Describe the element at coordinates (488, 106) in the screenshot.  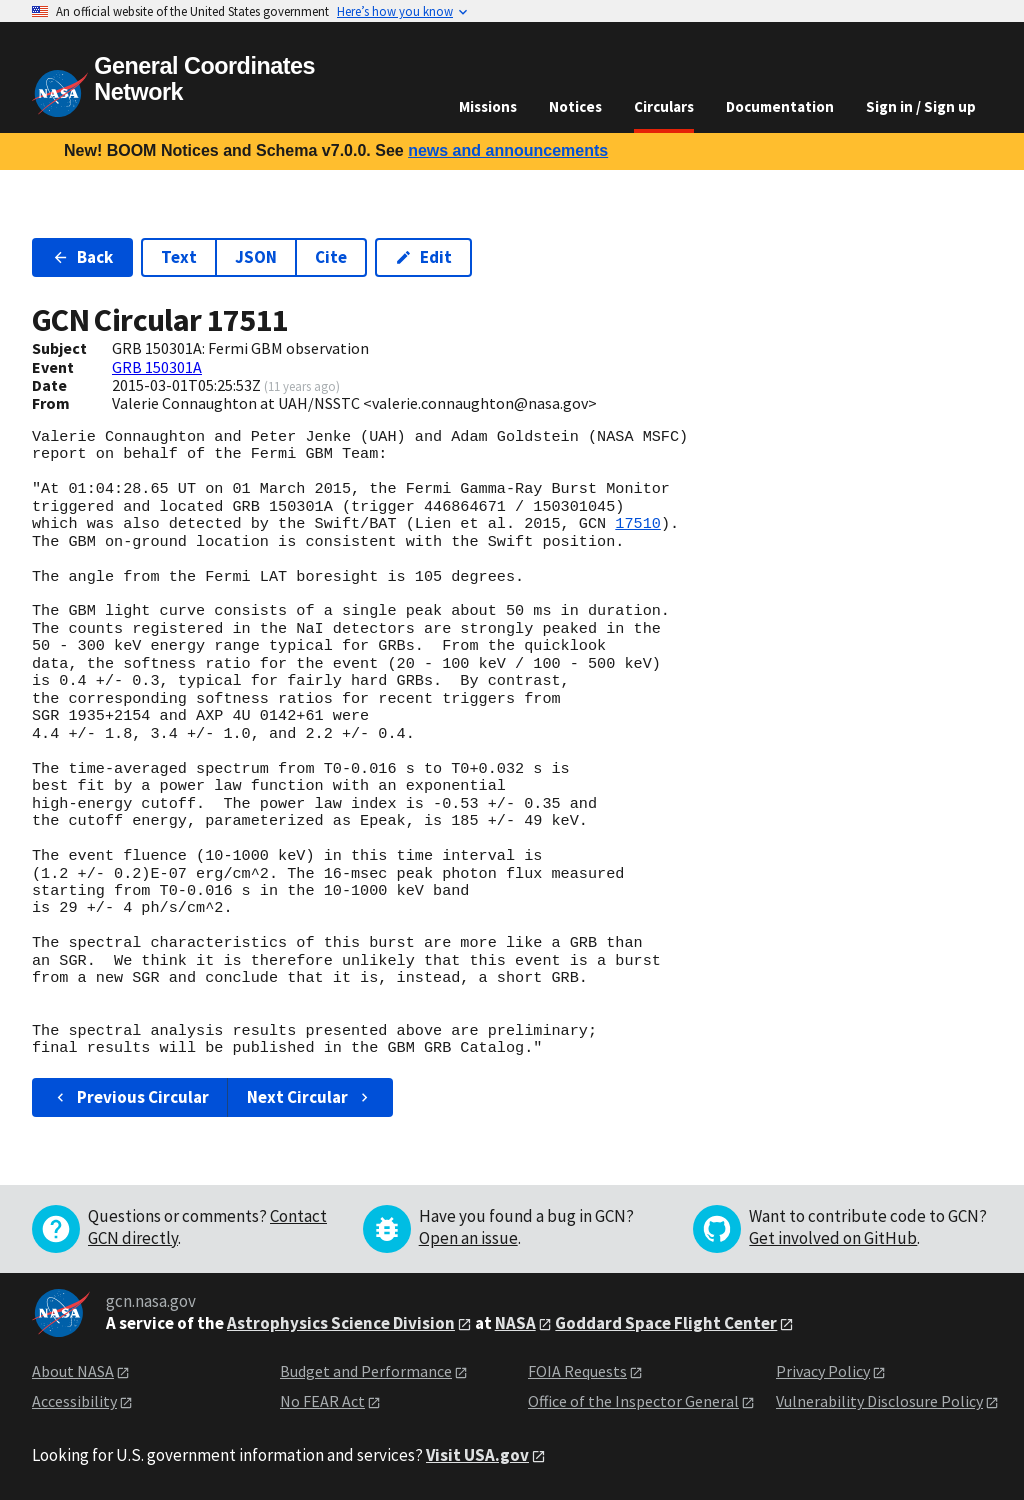
I see `Missions` at that location.